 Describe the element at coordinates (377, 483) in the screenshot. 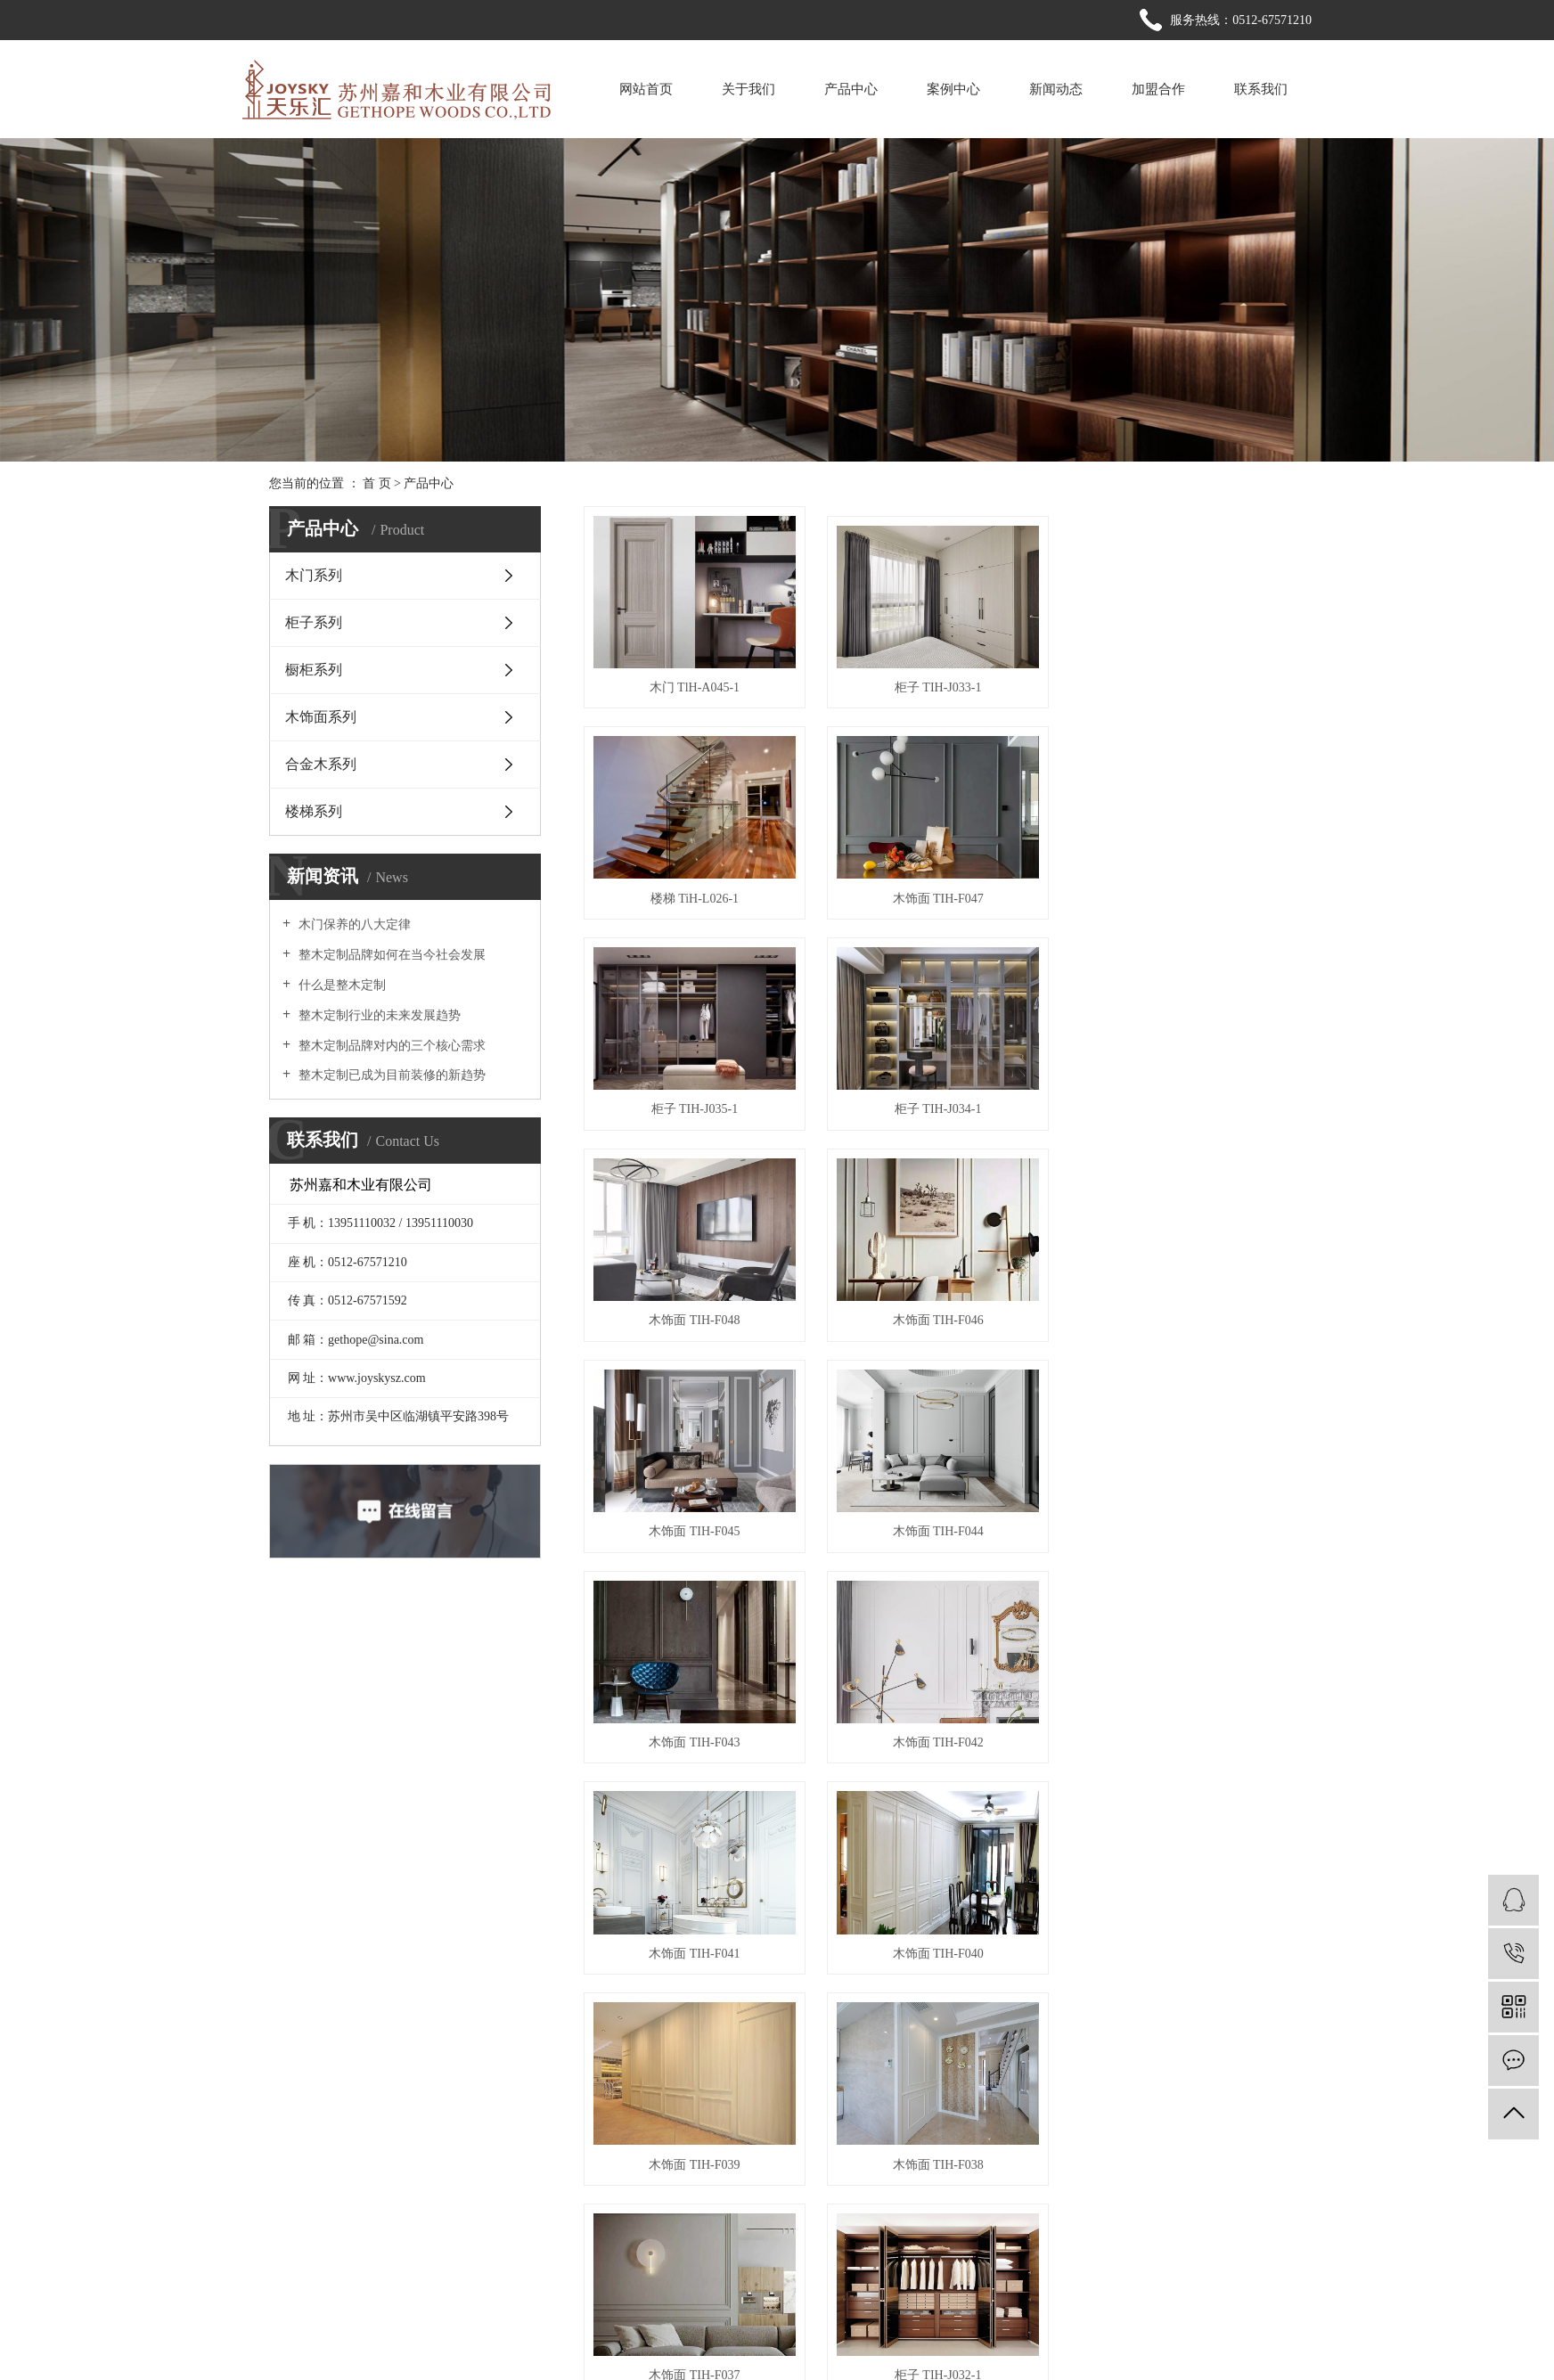

I see `首 页` at that location.